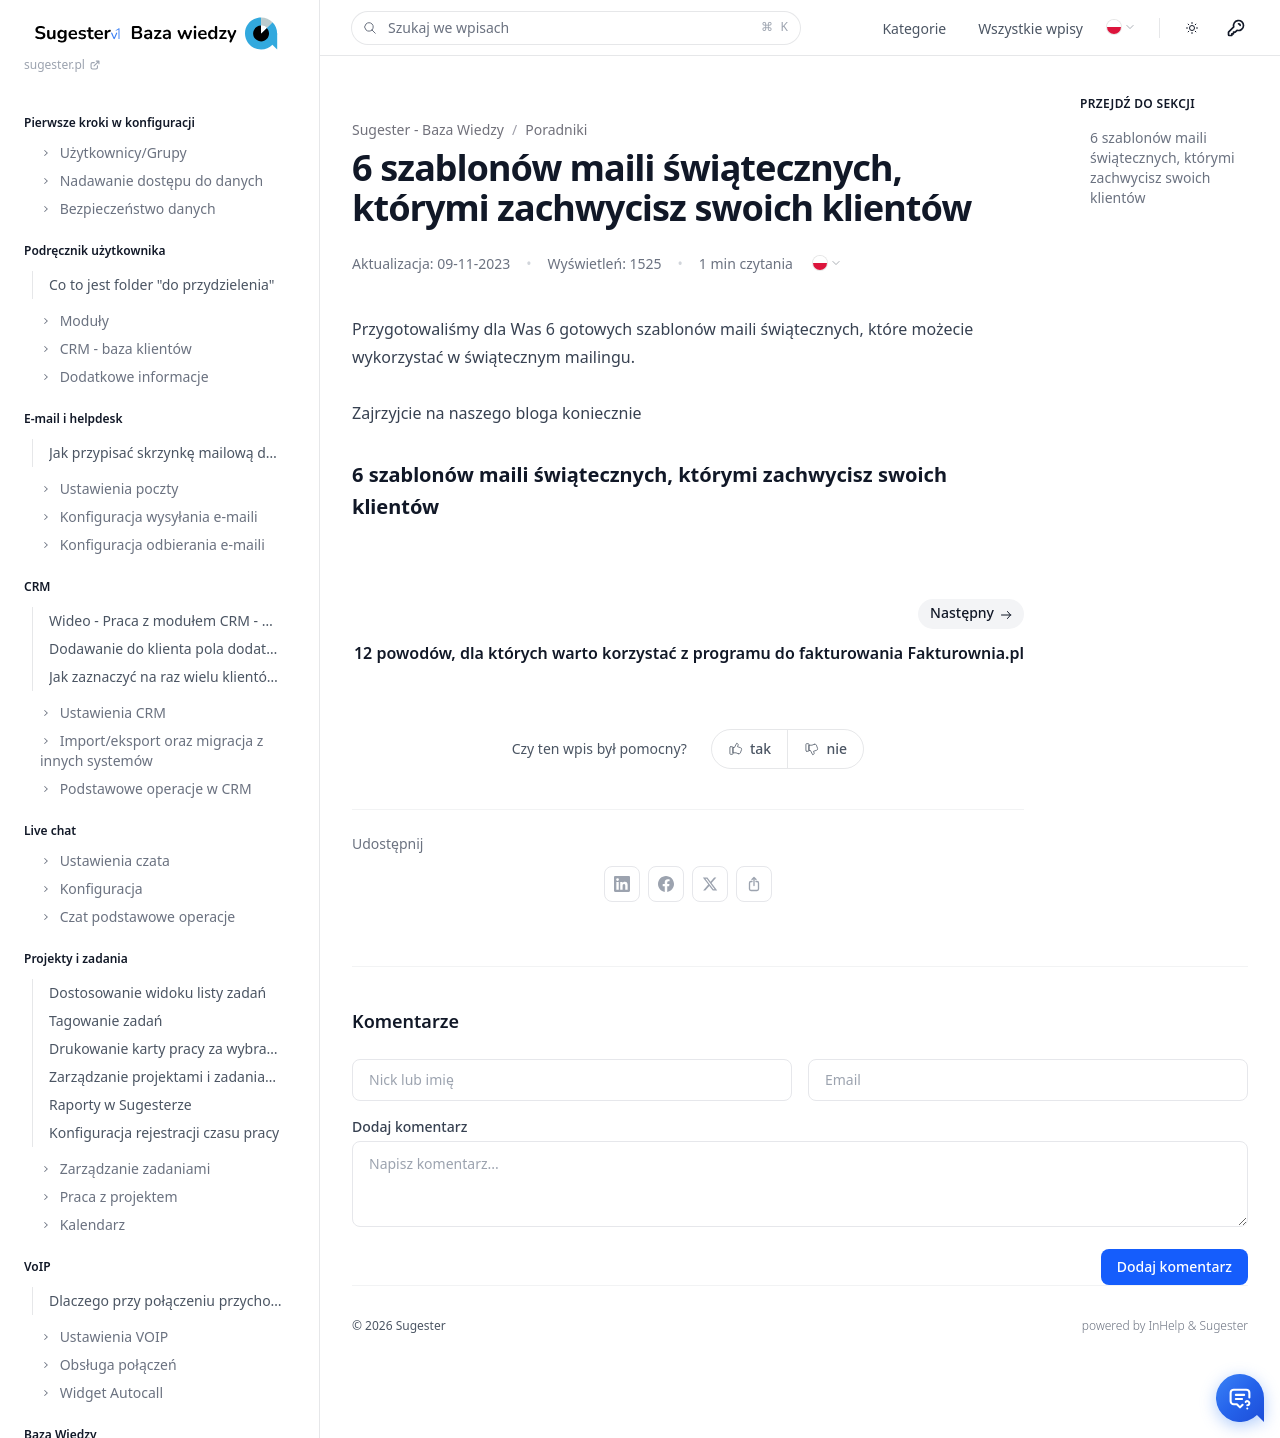 The height and width of the screenshot is (1438, 1280). Describe the element at coordinates (125, 1168) in the screenshot. I see `Zarządzanie zadaniami` at that location.